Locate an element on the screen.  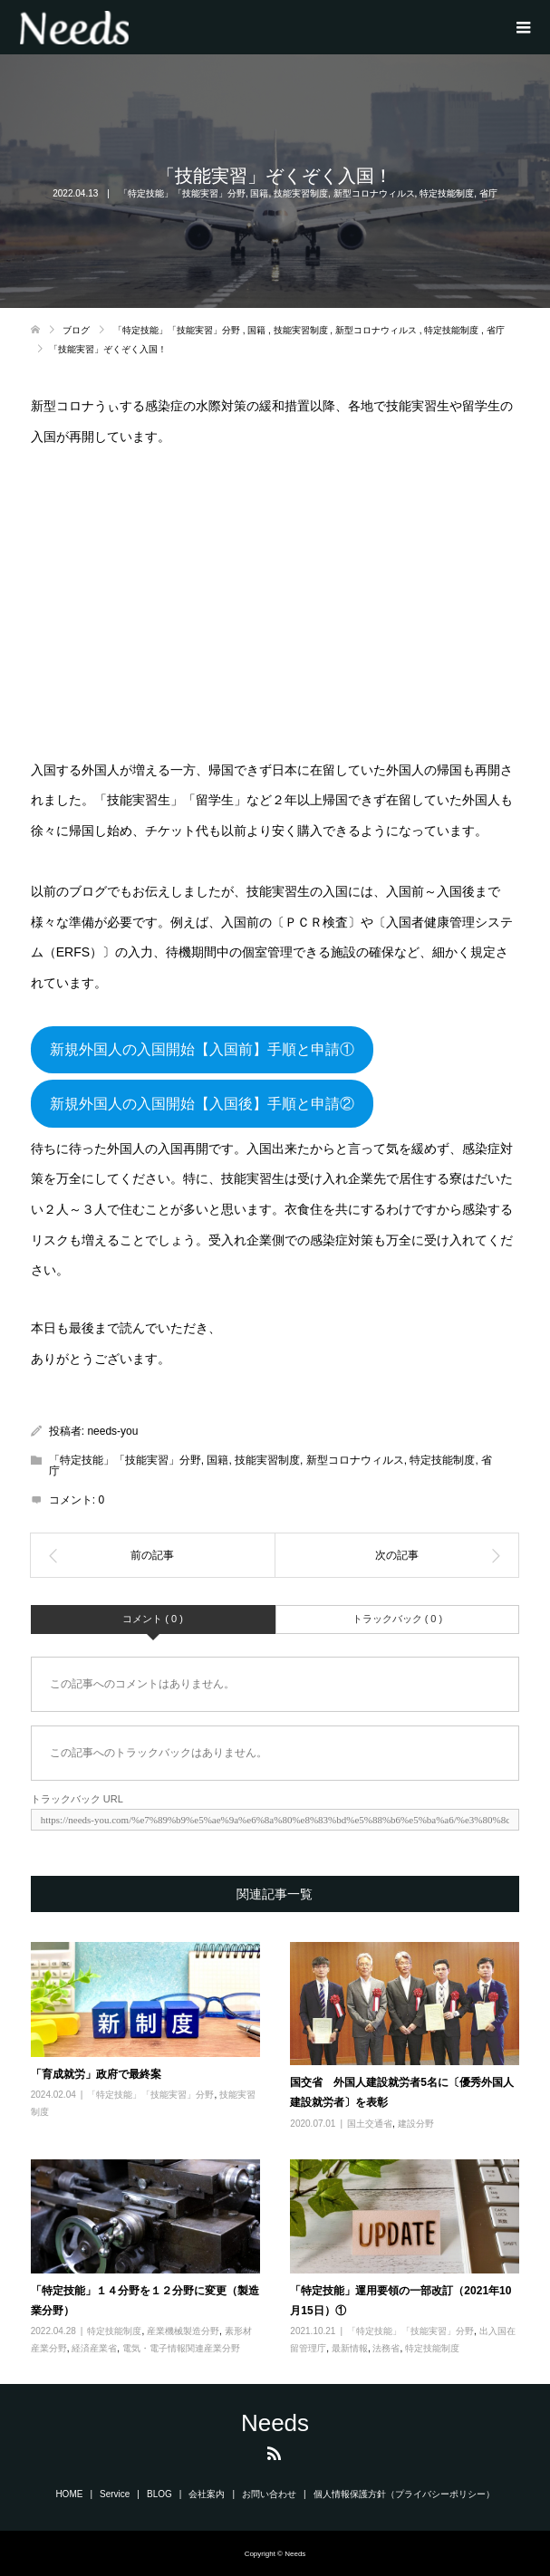
最新情報 is located at coordinates (350, 2348).